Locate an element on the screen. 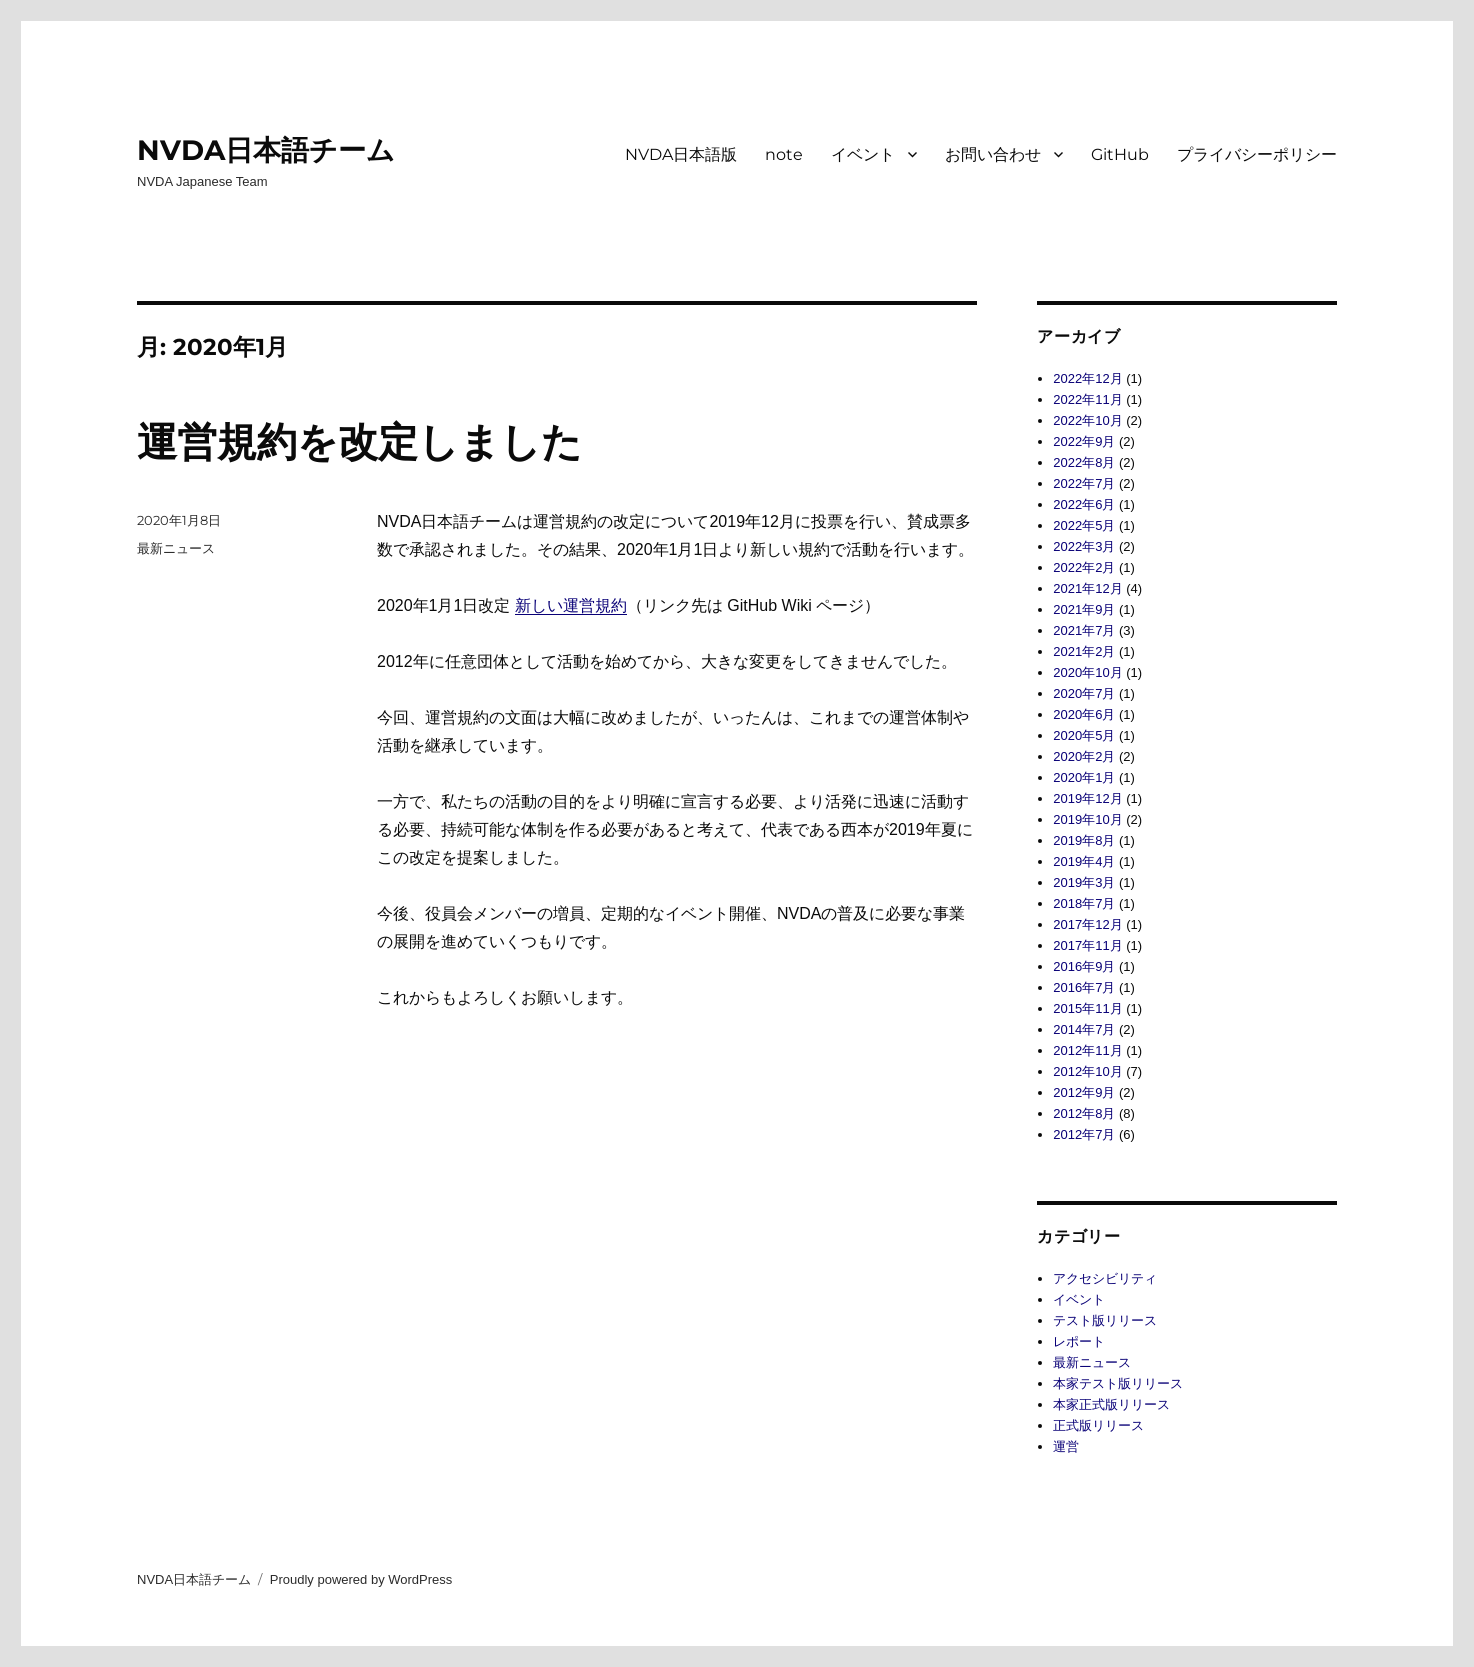 This screenshot has height=1667, width=1474. 2022年12月 is located at coordinates (1087, 378).